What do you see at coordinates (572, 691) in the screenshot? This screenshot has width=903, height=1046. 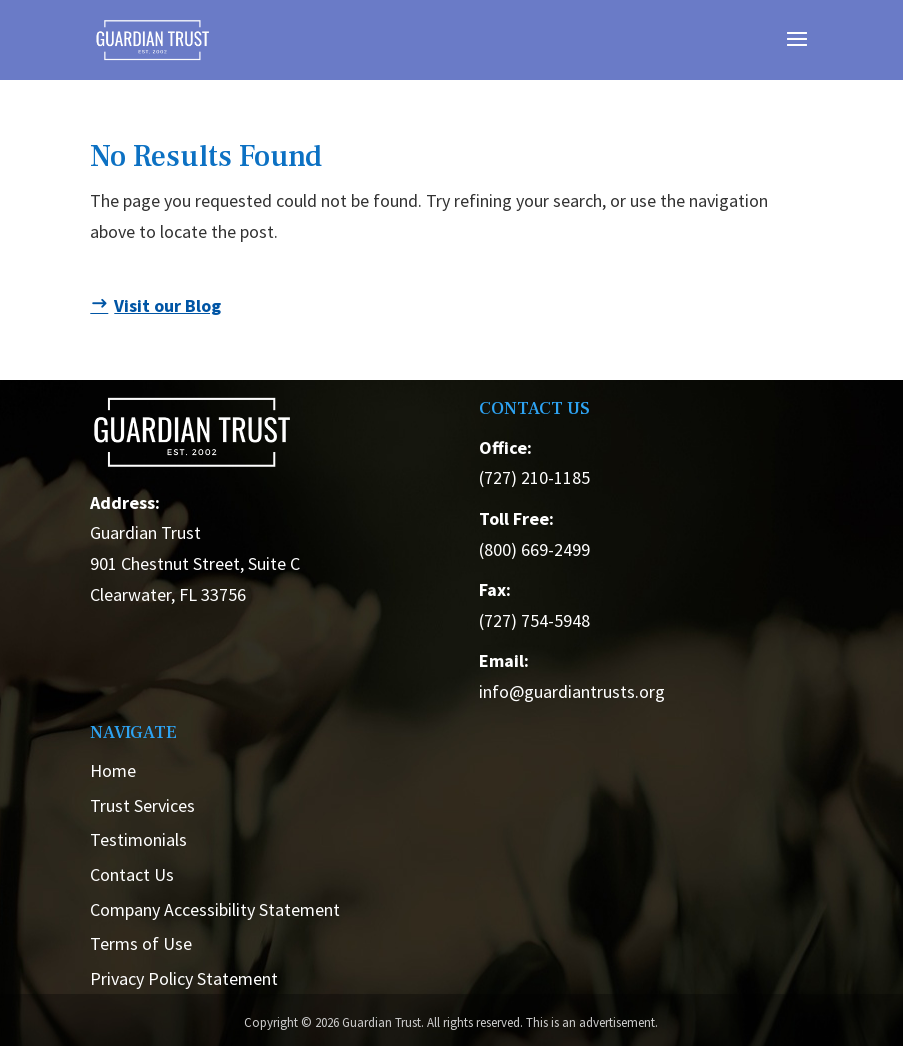 I see `info@guardiantrusts.org` at bounding box center [572, 691].